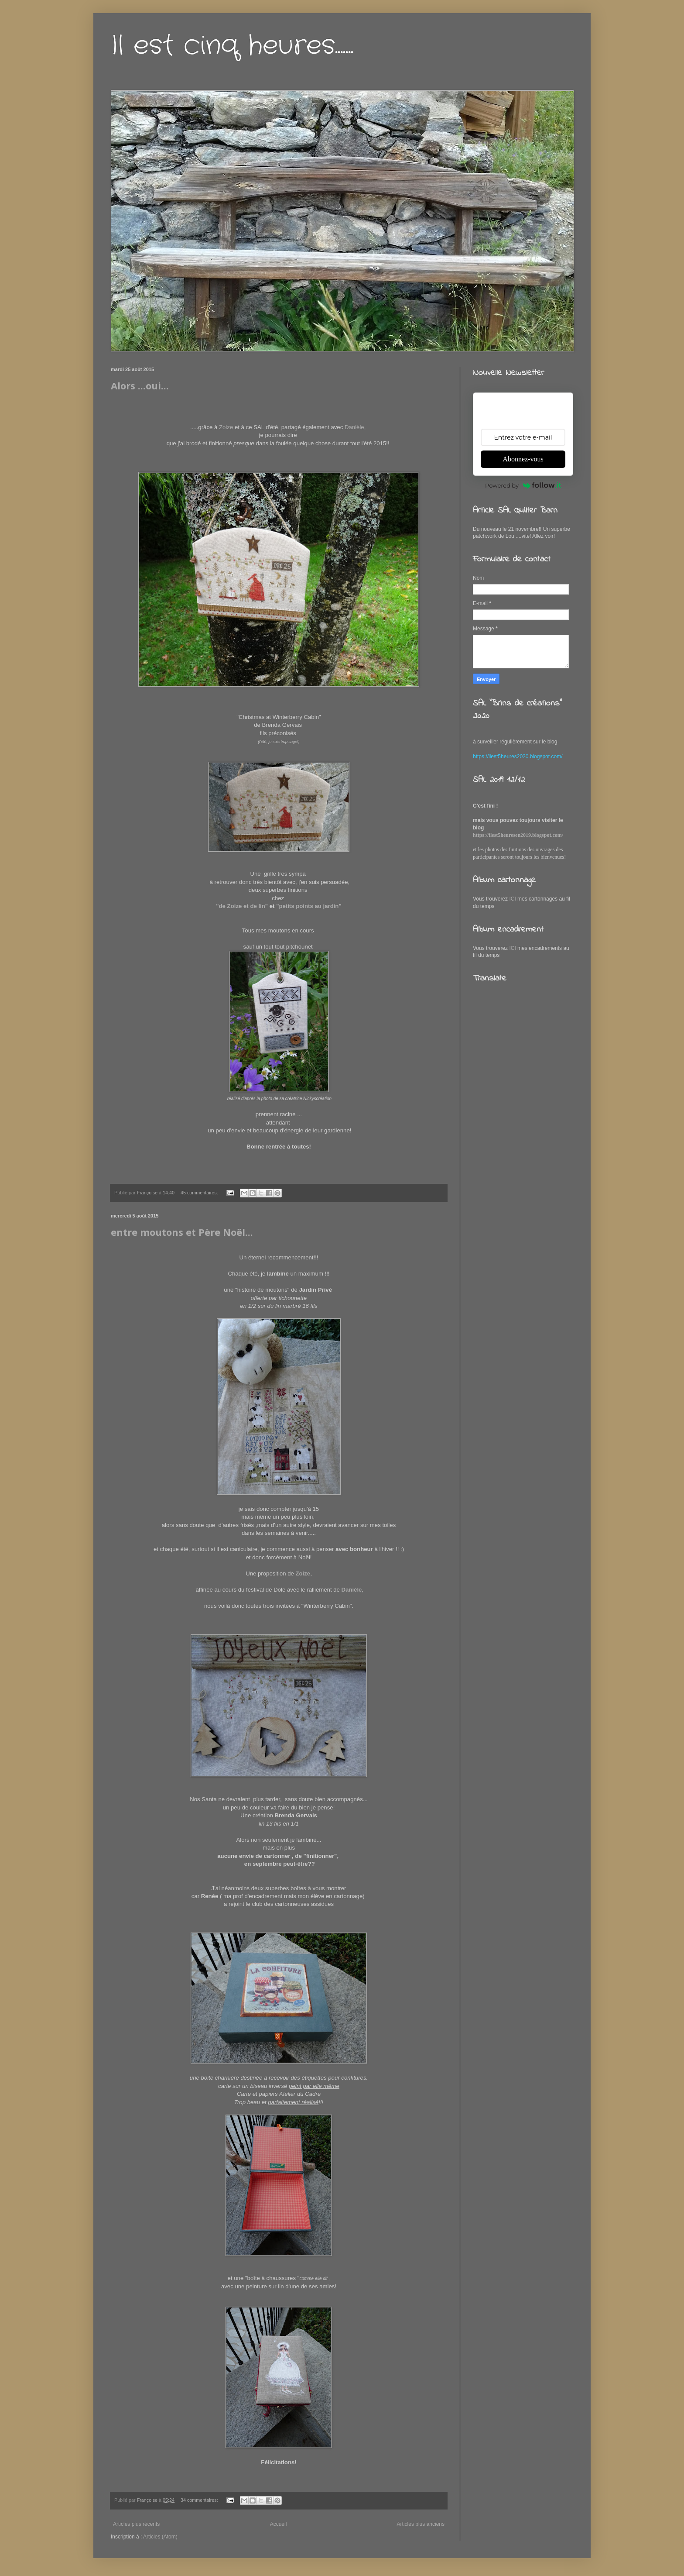  I want to click on Zoize, so click(226, 427).